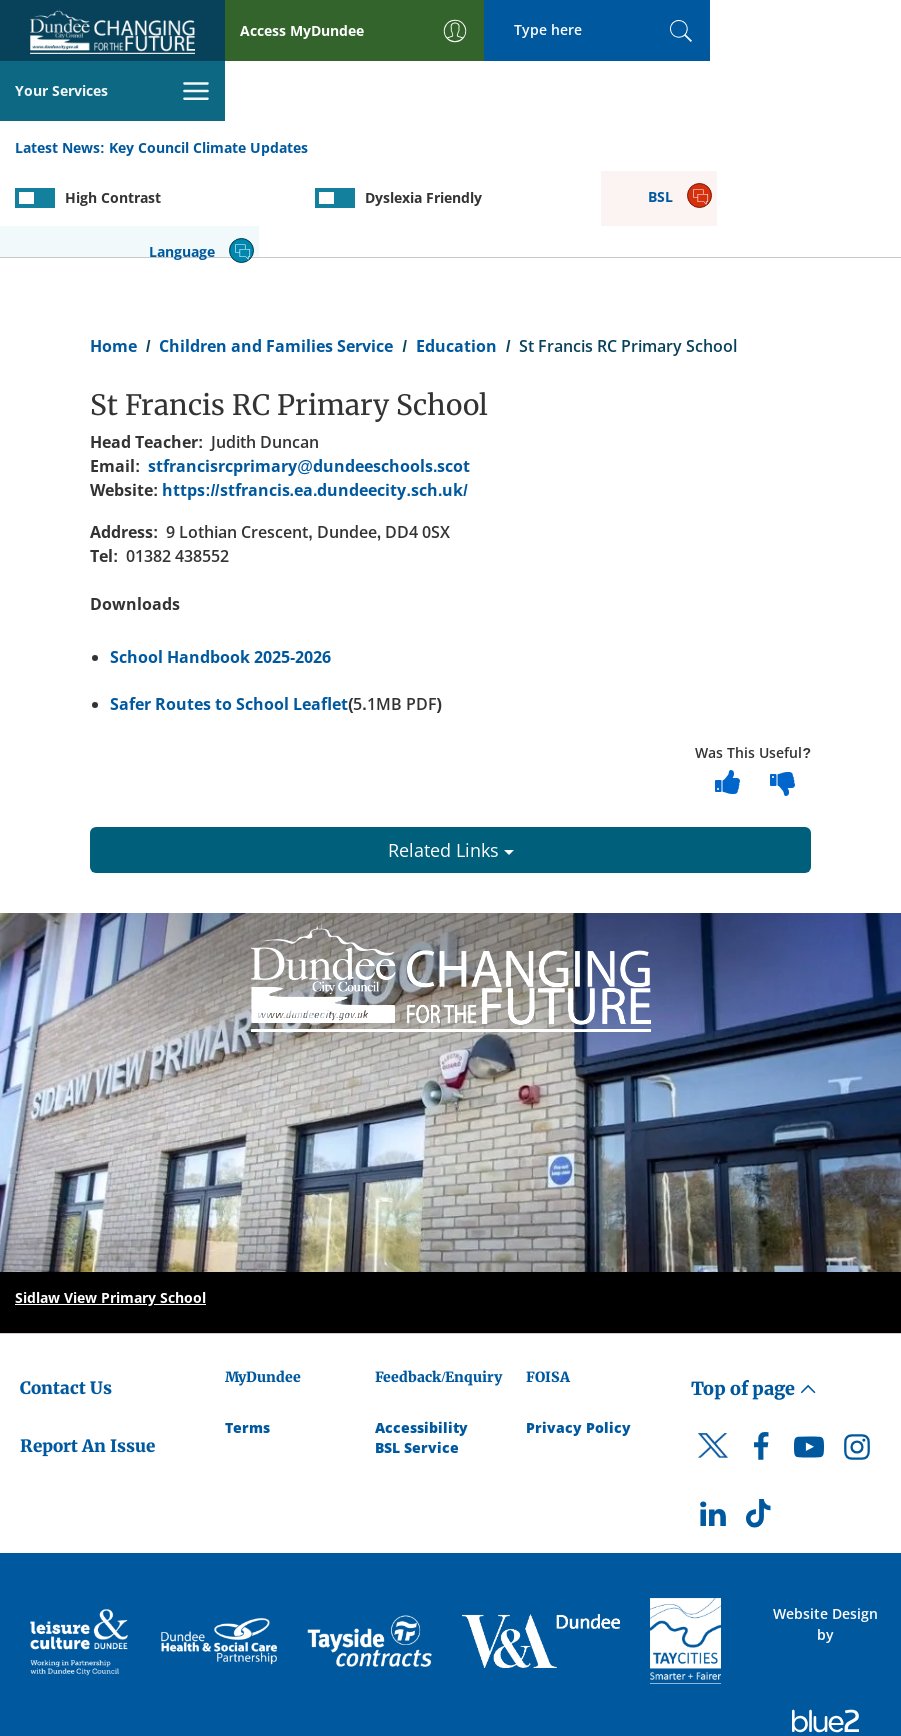  Describe the element at coordinates (438, 1287) in the screenshot. I see `Feedback/Enquiry` at that location.